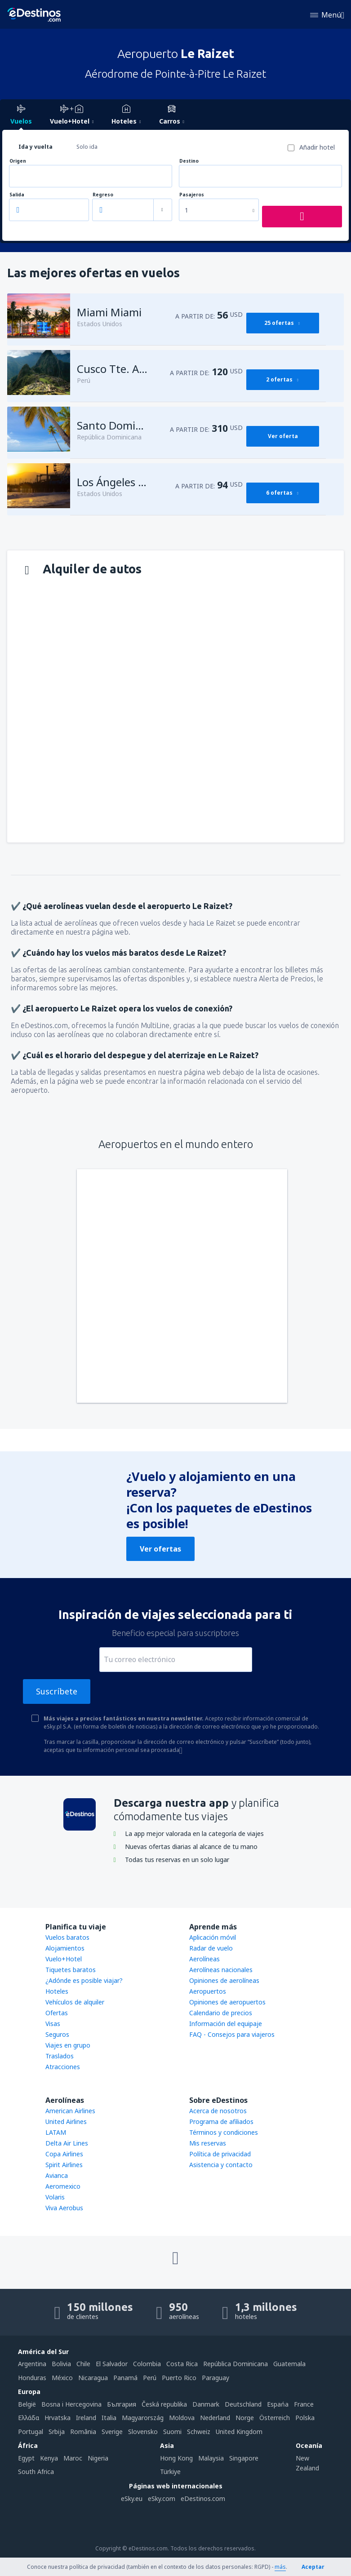 Image resolution: width=351 pixels, height=2576 pixels. Describe the element at coordinates (62, 2066) in the screenshot. I see `Atracciones` at that location.